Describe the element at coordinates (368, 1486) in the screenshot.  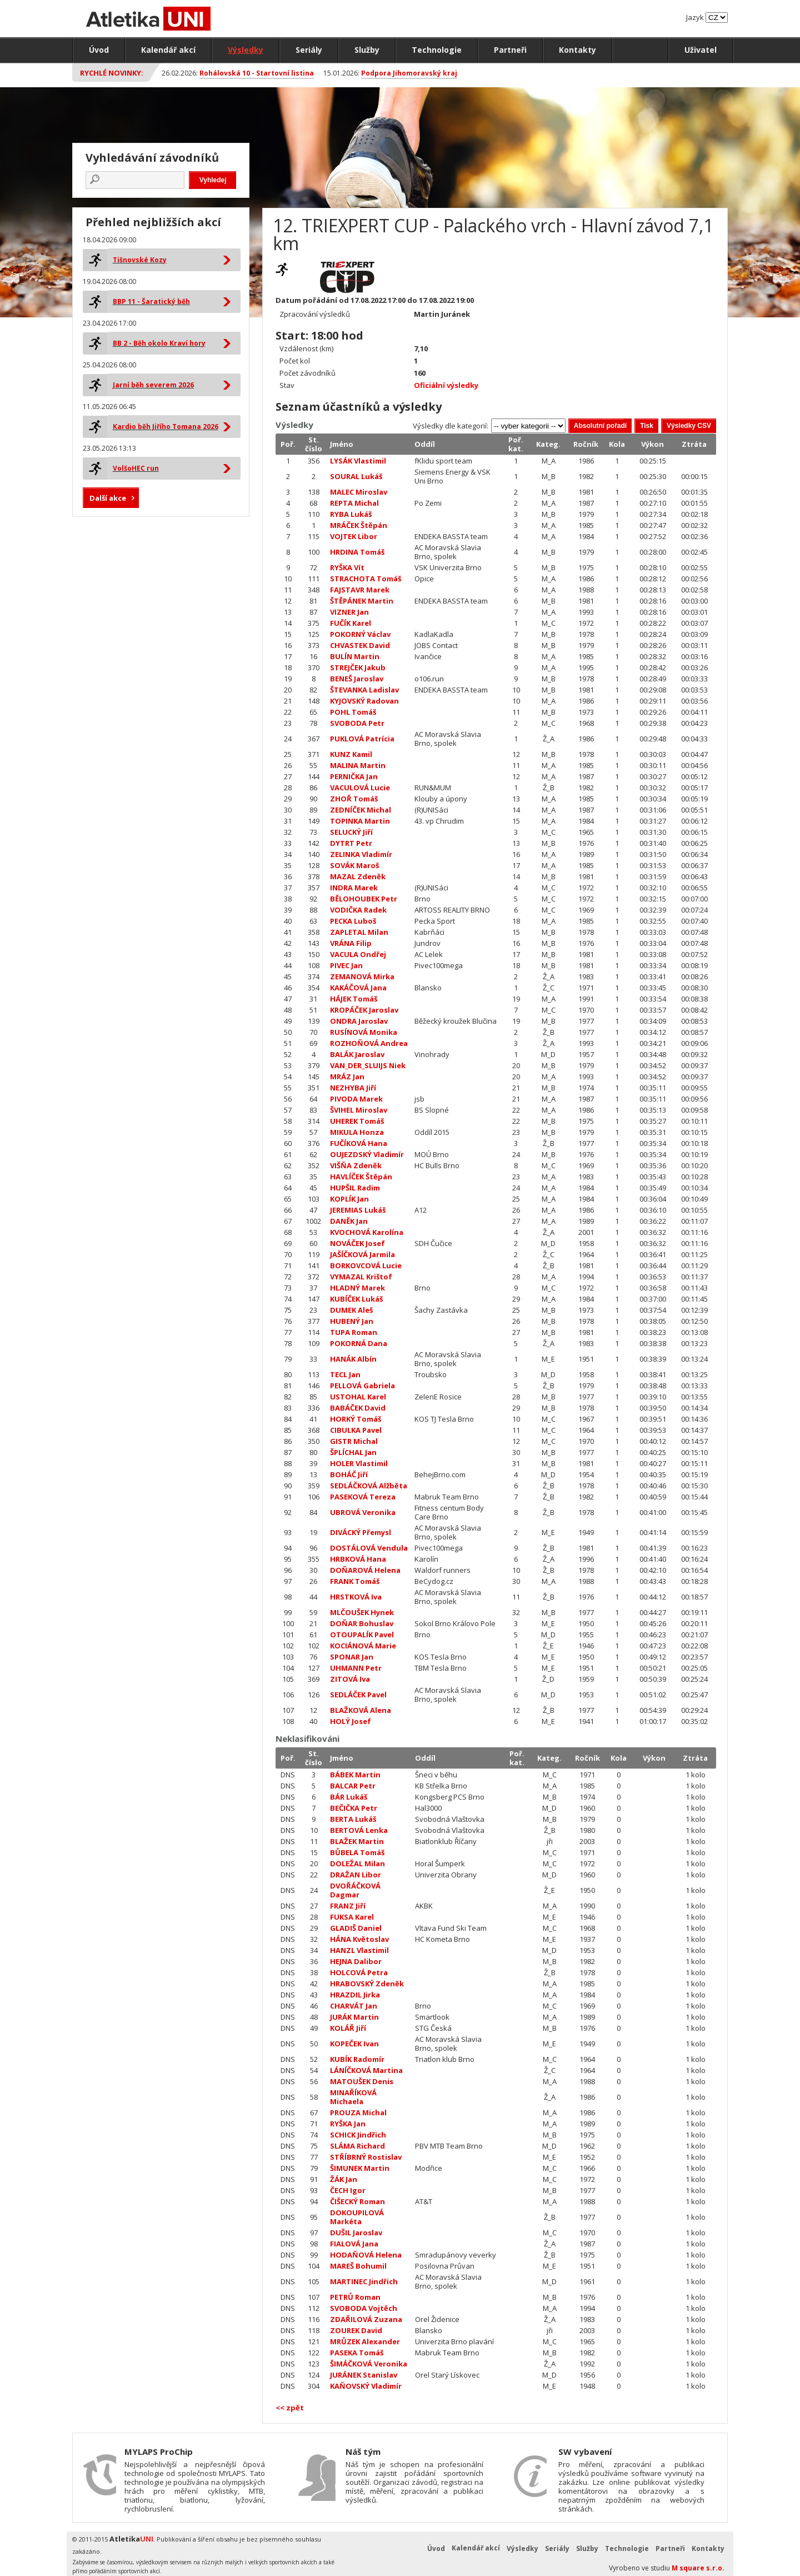
I see `SEDLÁČKOVÁ Alžběta` at that location.